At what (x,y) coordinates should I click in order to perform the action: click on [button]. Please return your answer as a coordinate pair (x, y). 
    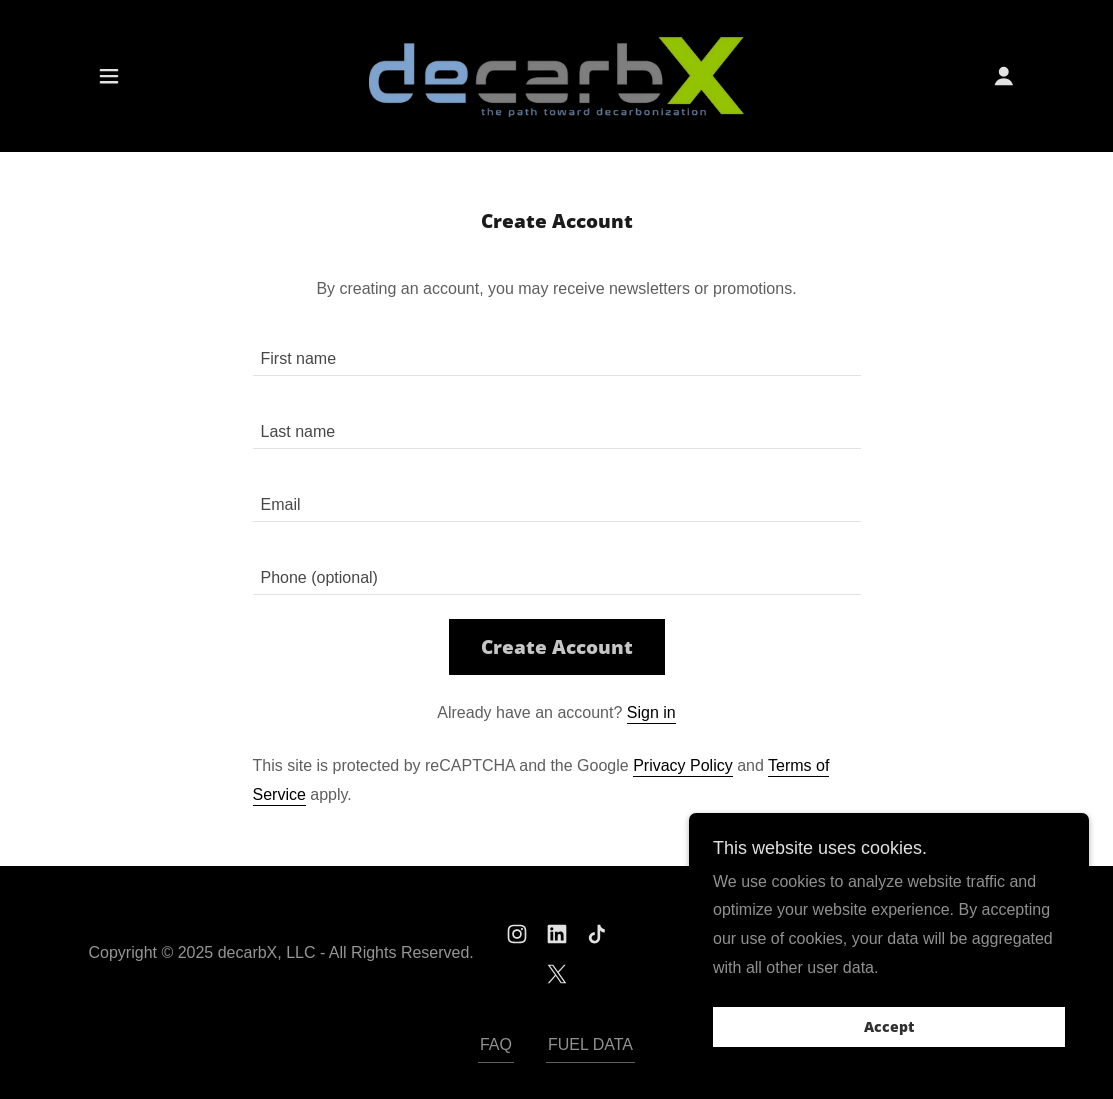
    Looking at the image, I should click on (109, 76).